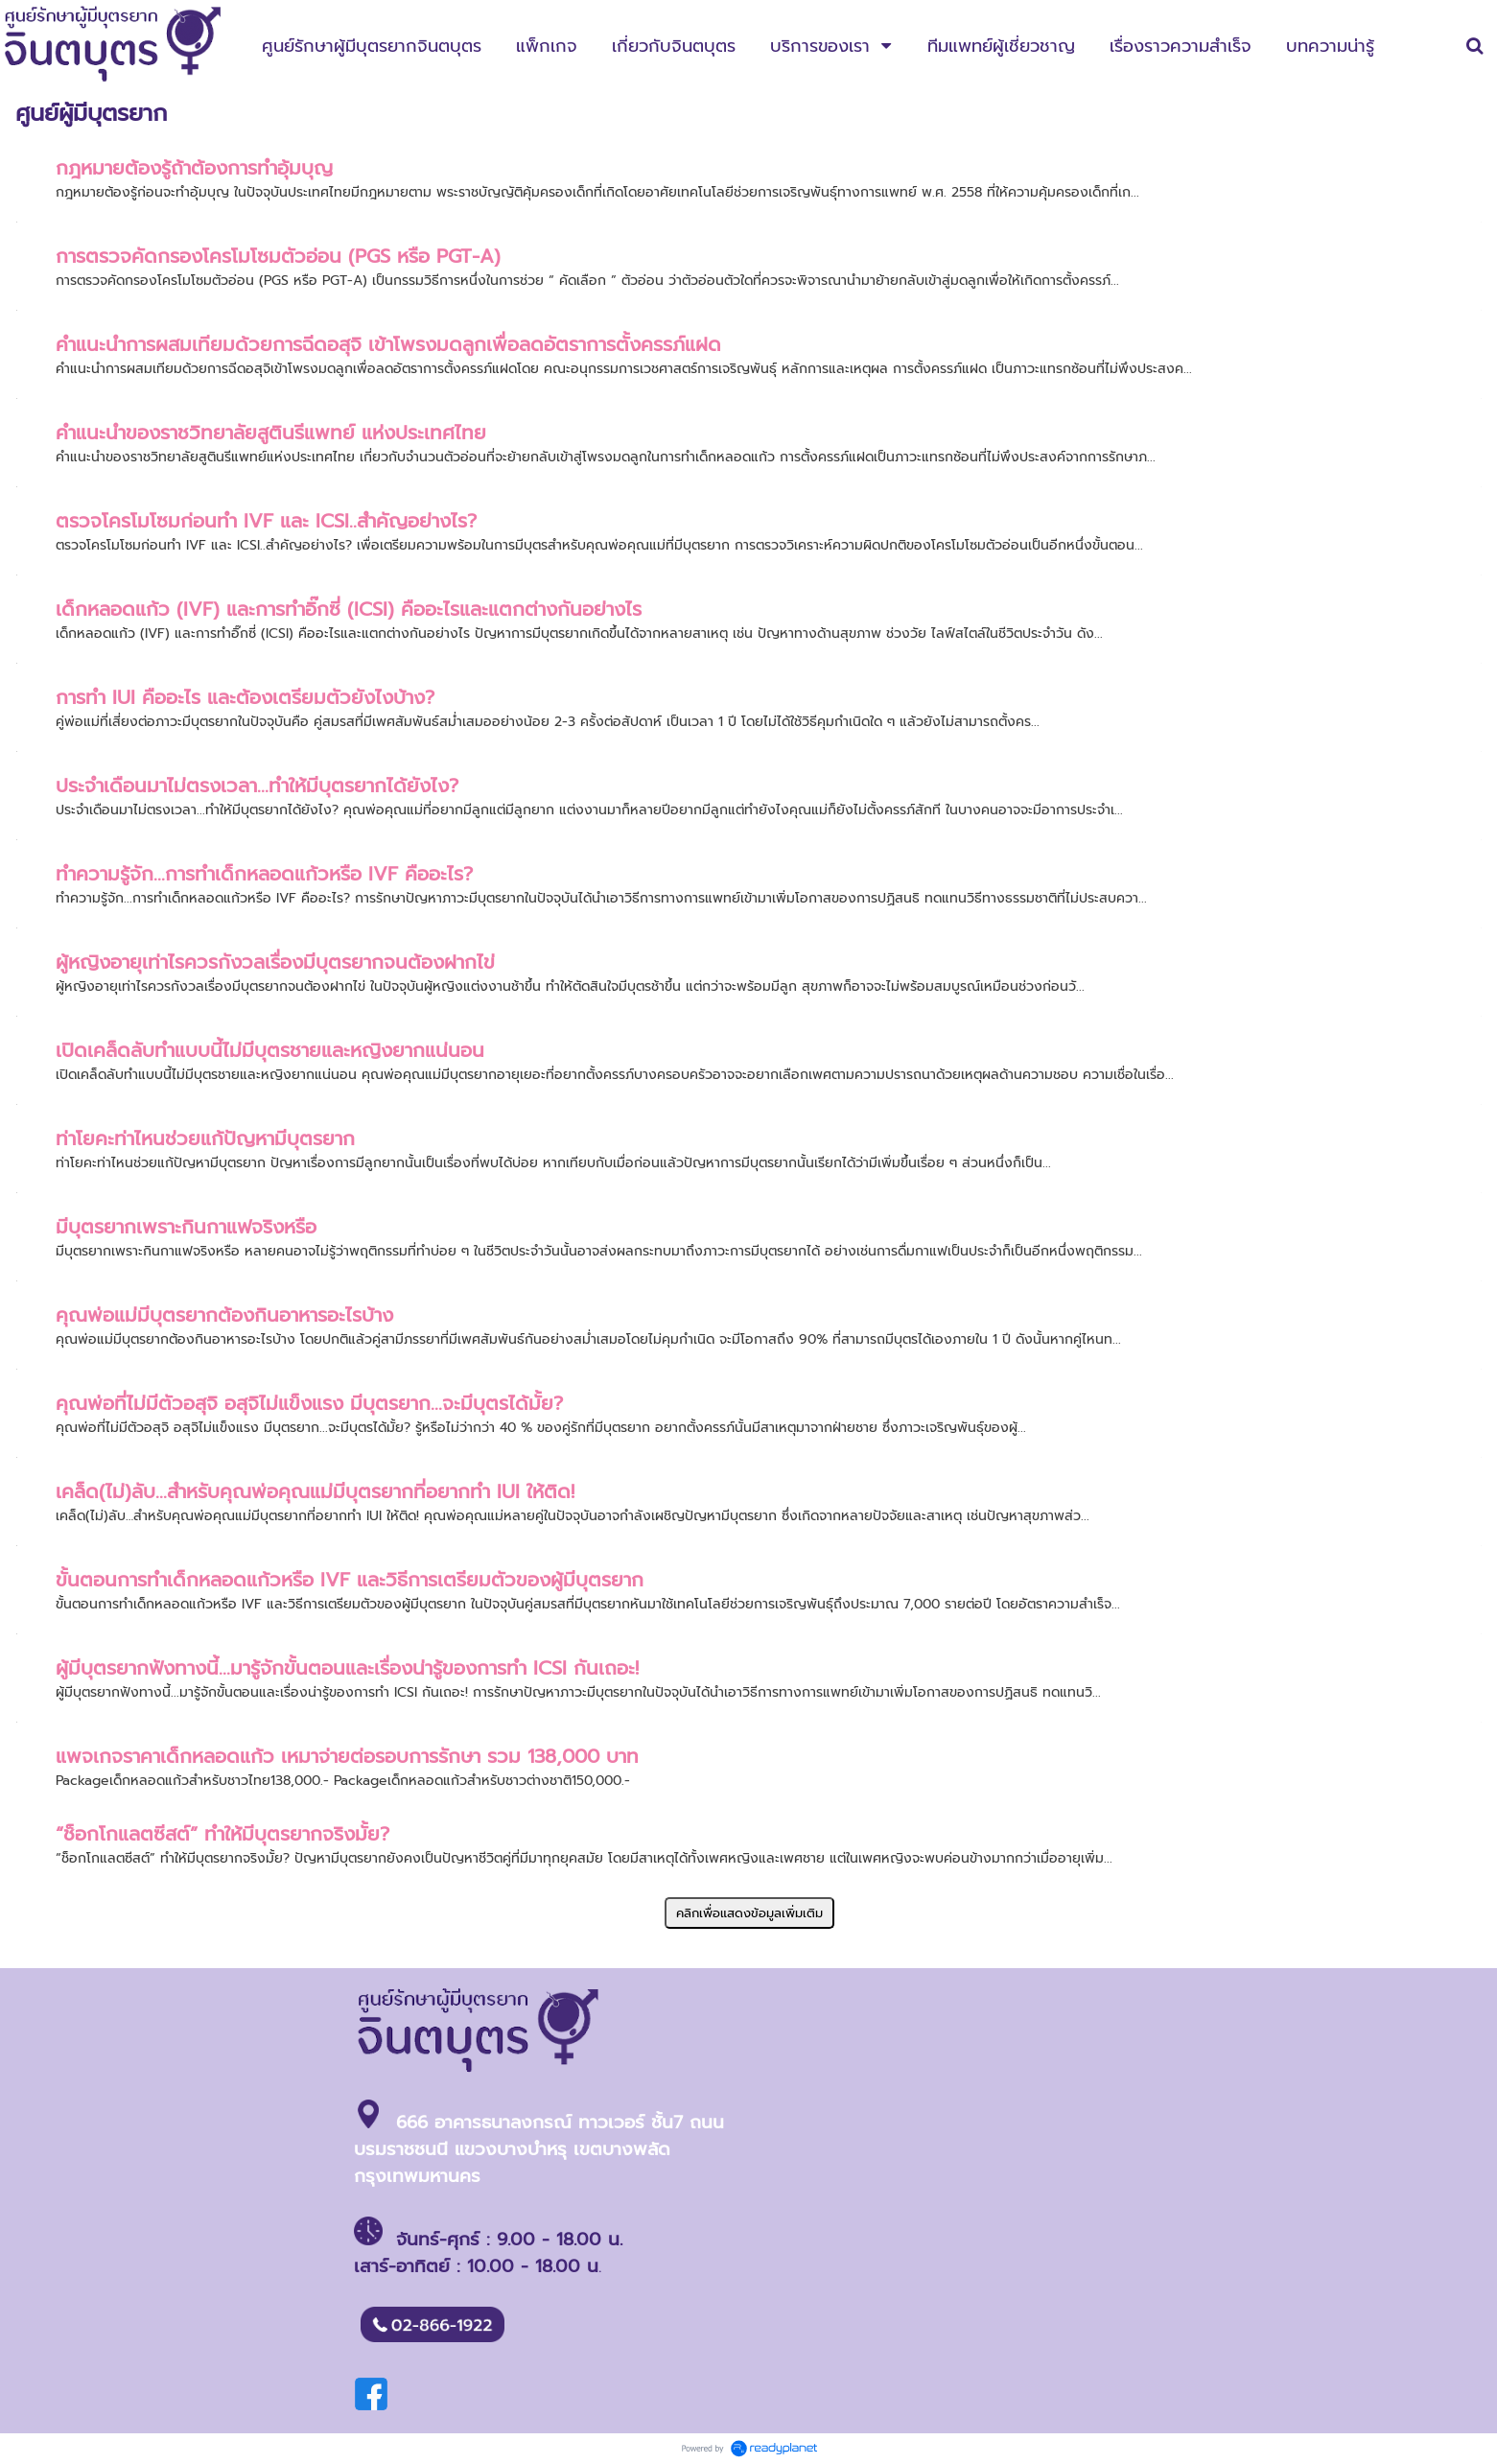 This screenshot has width=1497, height=2464. What do you see at coordinates (347, 1668) in the screenshot?
I see `ผู้มีบุตรยากฟังทางนี้...มารู้จักขั้นตอนและเรื่องน่ารู้ของการทำ ICSI กันเถอะ!` at bounding box center [347, 1668].